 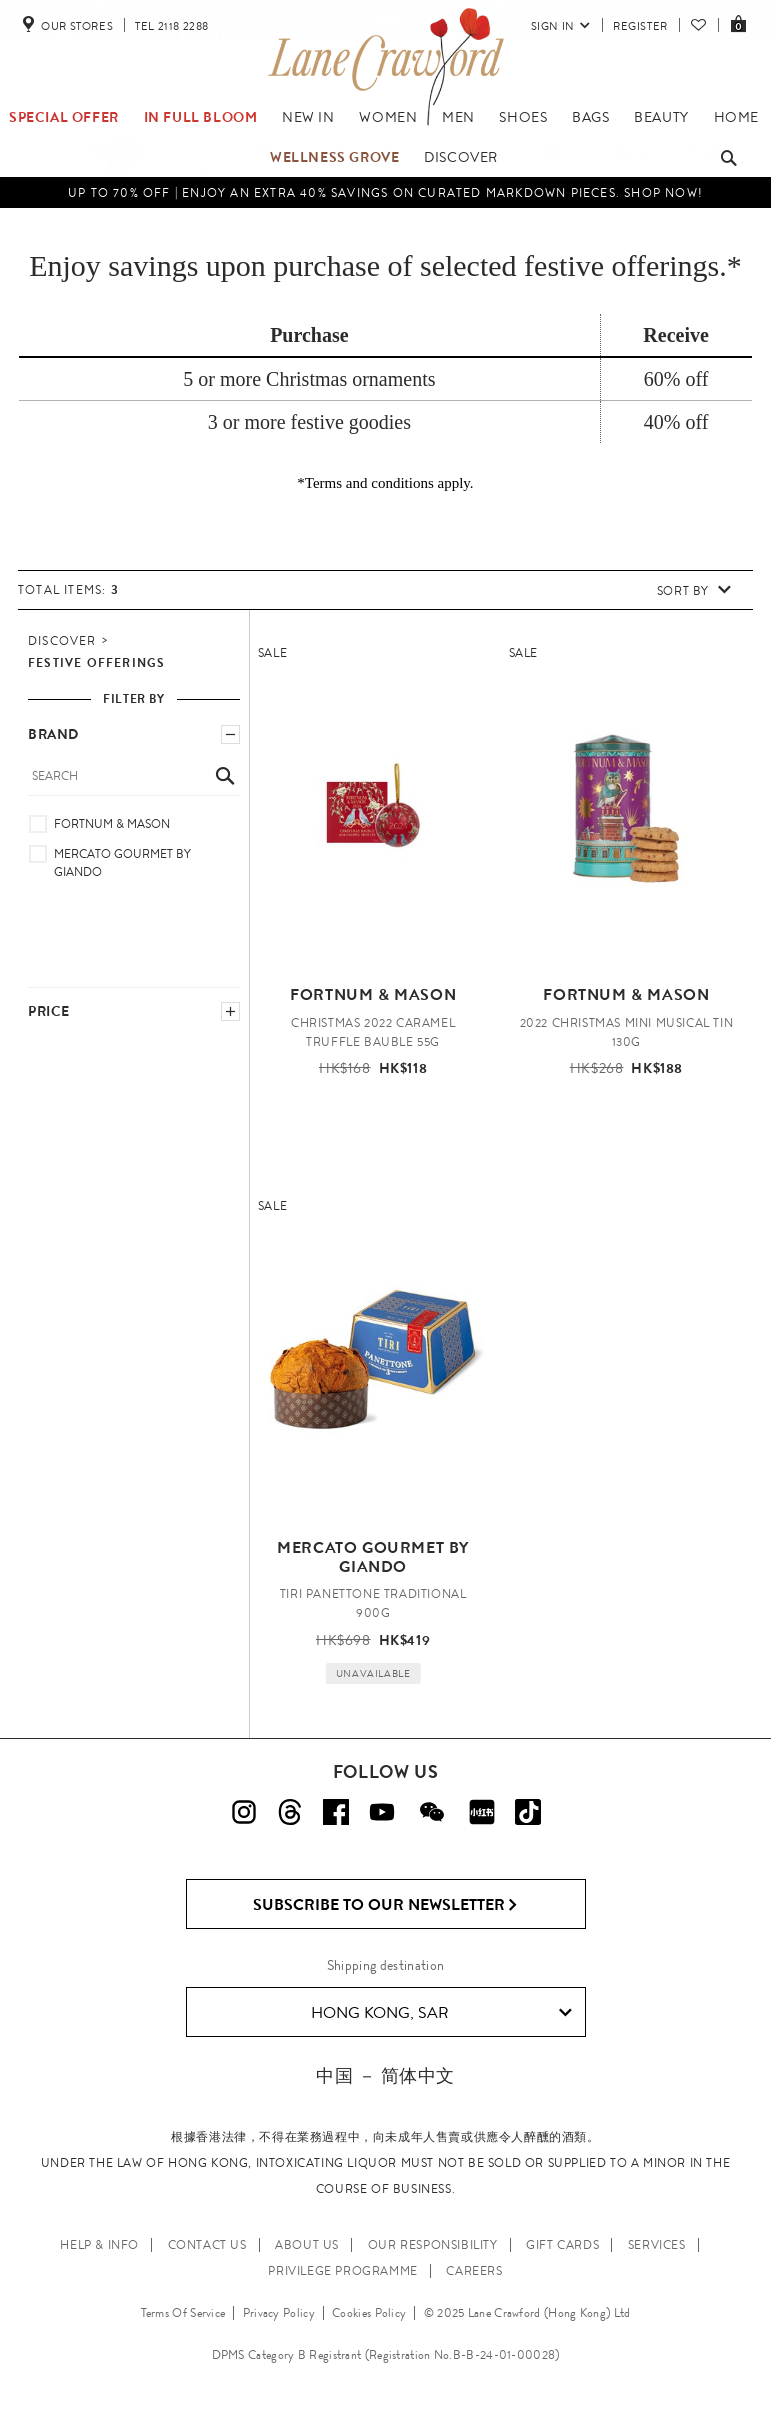 What do you see at coordinates (385, 2075) in the screenshot?
I see `中国 － 简体中文` at bounding box center [385, 2075].